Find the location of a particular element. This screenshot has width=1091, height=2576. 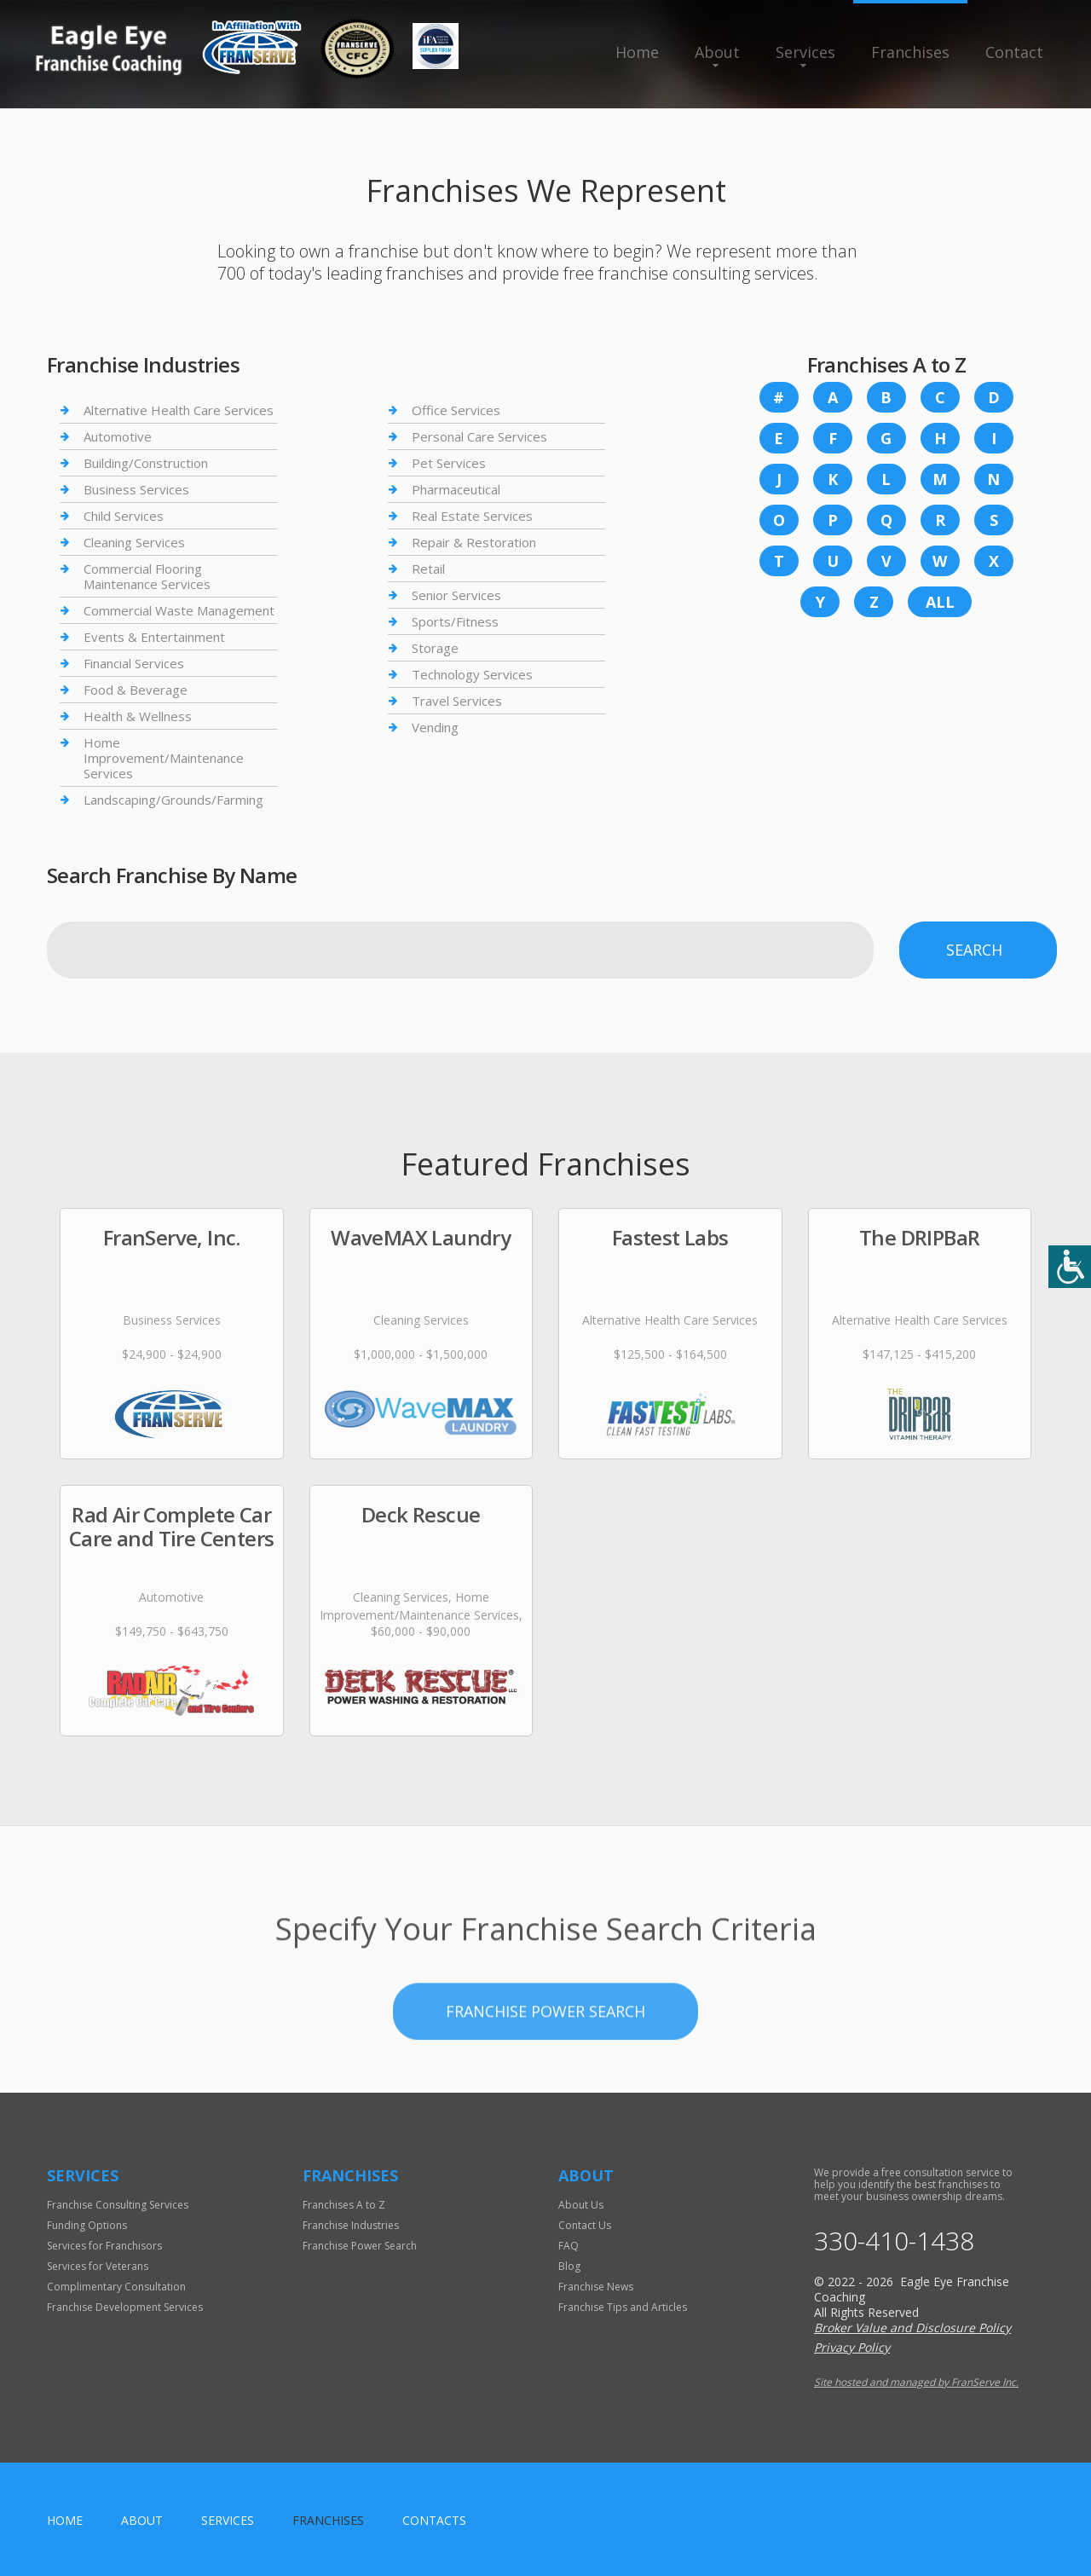

Senior Services is located at coordinates (456, 595).